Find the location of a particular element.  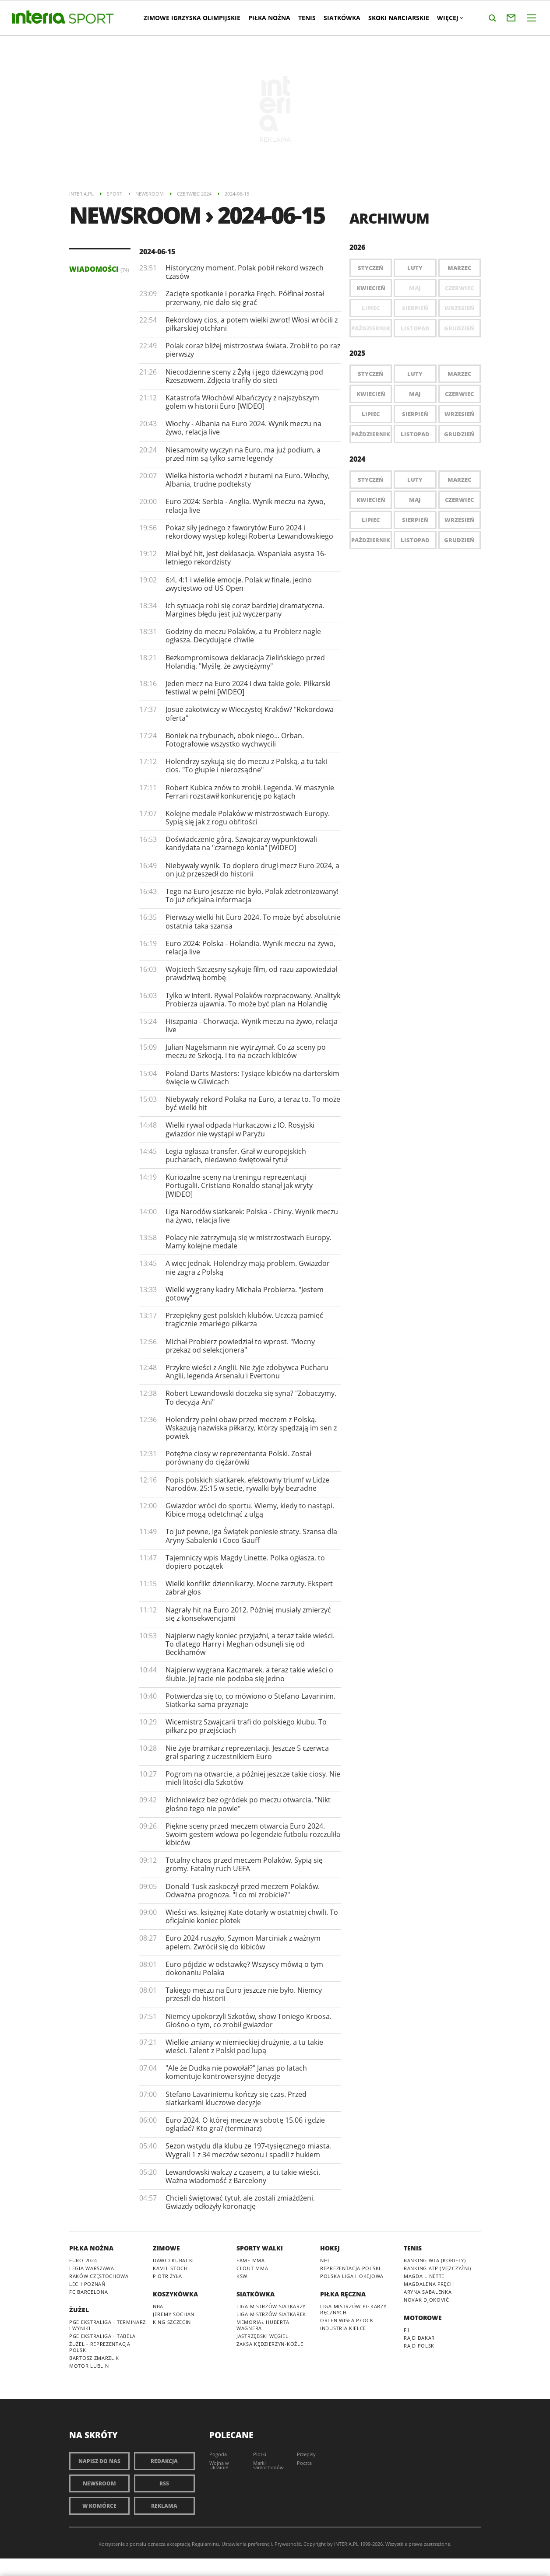

Robert Kubica znów to zrobił. Legenda. W maszynie Ferrari rozstawił konkurencję po kątach is located at coordinates (250, 792).